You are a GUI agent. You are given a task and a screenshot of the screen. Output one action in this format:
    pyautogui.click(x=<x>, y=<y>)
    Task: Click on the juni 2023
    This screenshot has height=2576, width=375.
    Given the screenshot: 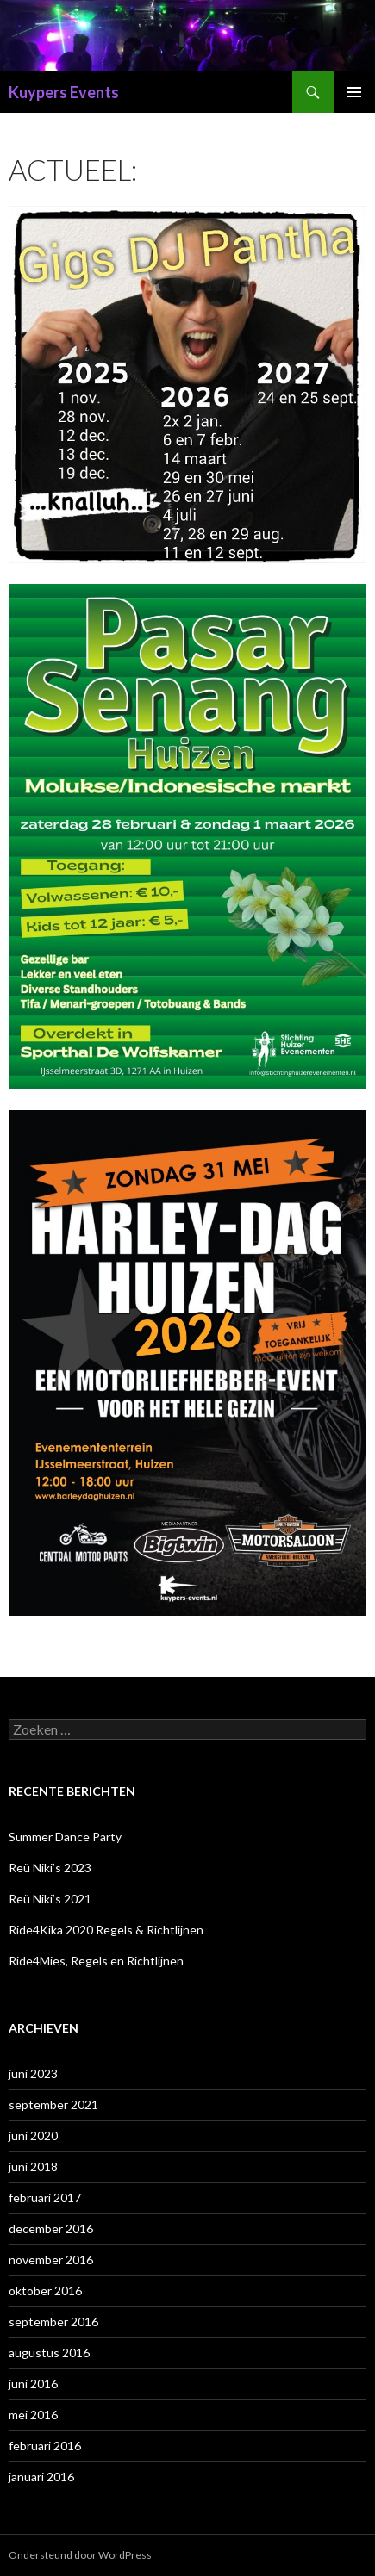 What is the action you would take?
    pyautogui.click(x=33, y=2073)
    